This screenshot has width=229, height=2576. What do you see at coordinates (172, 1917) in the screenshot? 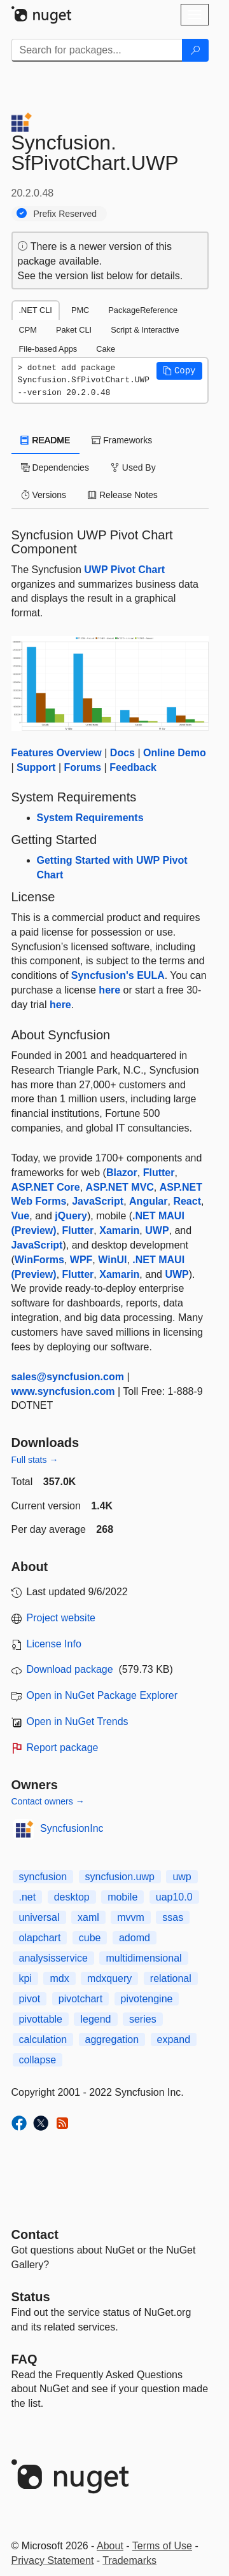
I see `ssas` at bounding box center [172, 1917].